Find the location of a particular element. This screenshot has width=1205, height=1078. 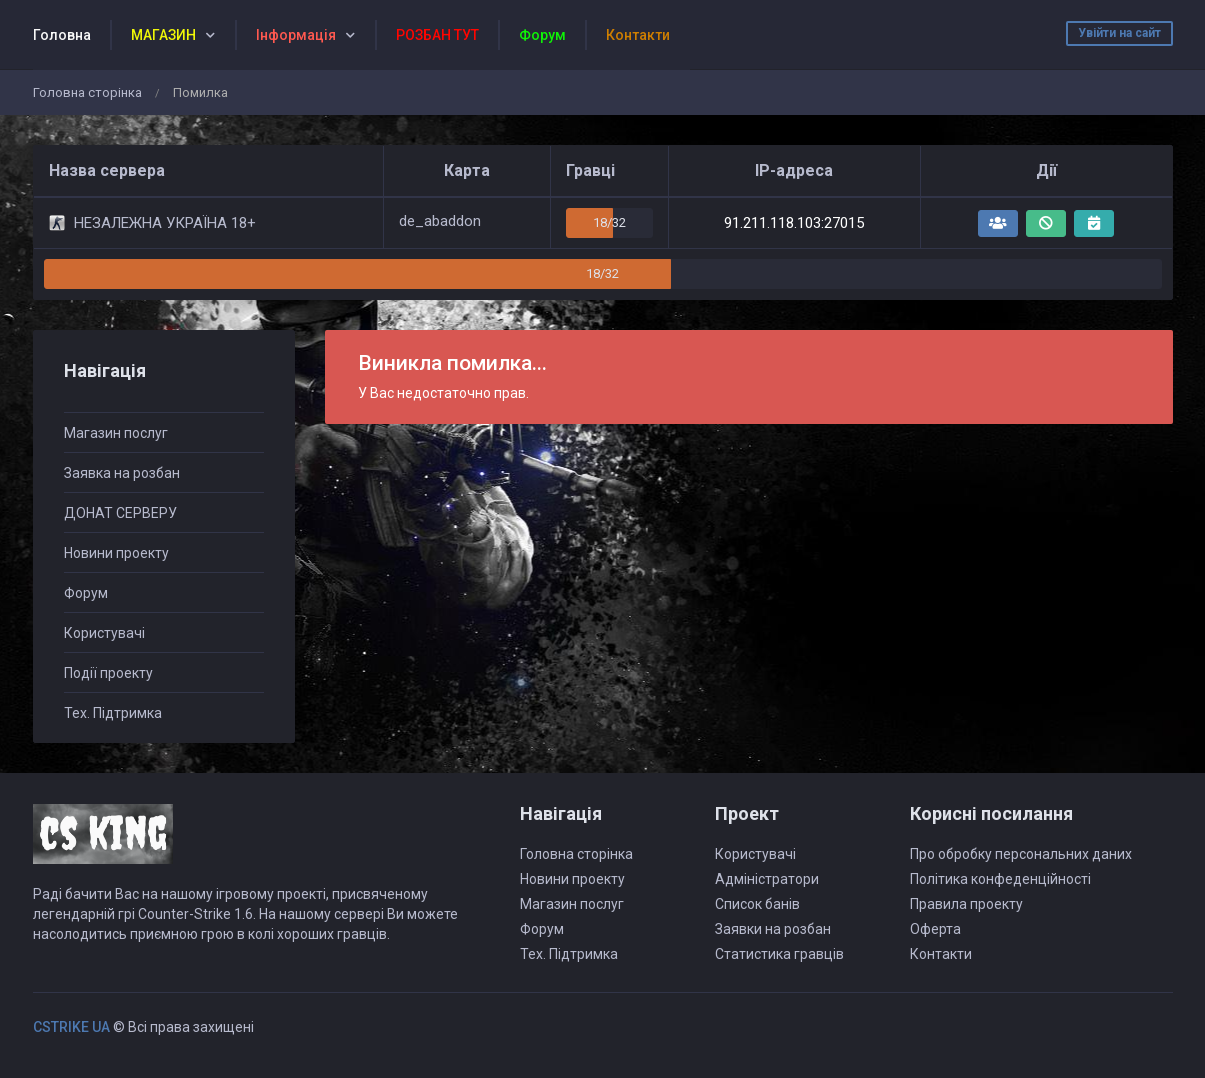

91.211.118.103:27015 is located at coordinates (794, 223).